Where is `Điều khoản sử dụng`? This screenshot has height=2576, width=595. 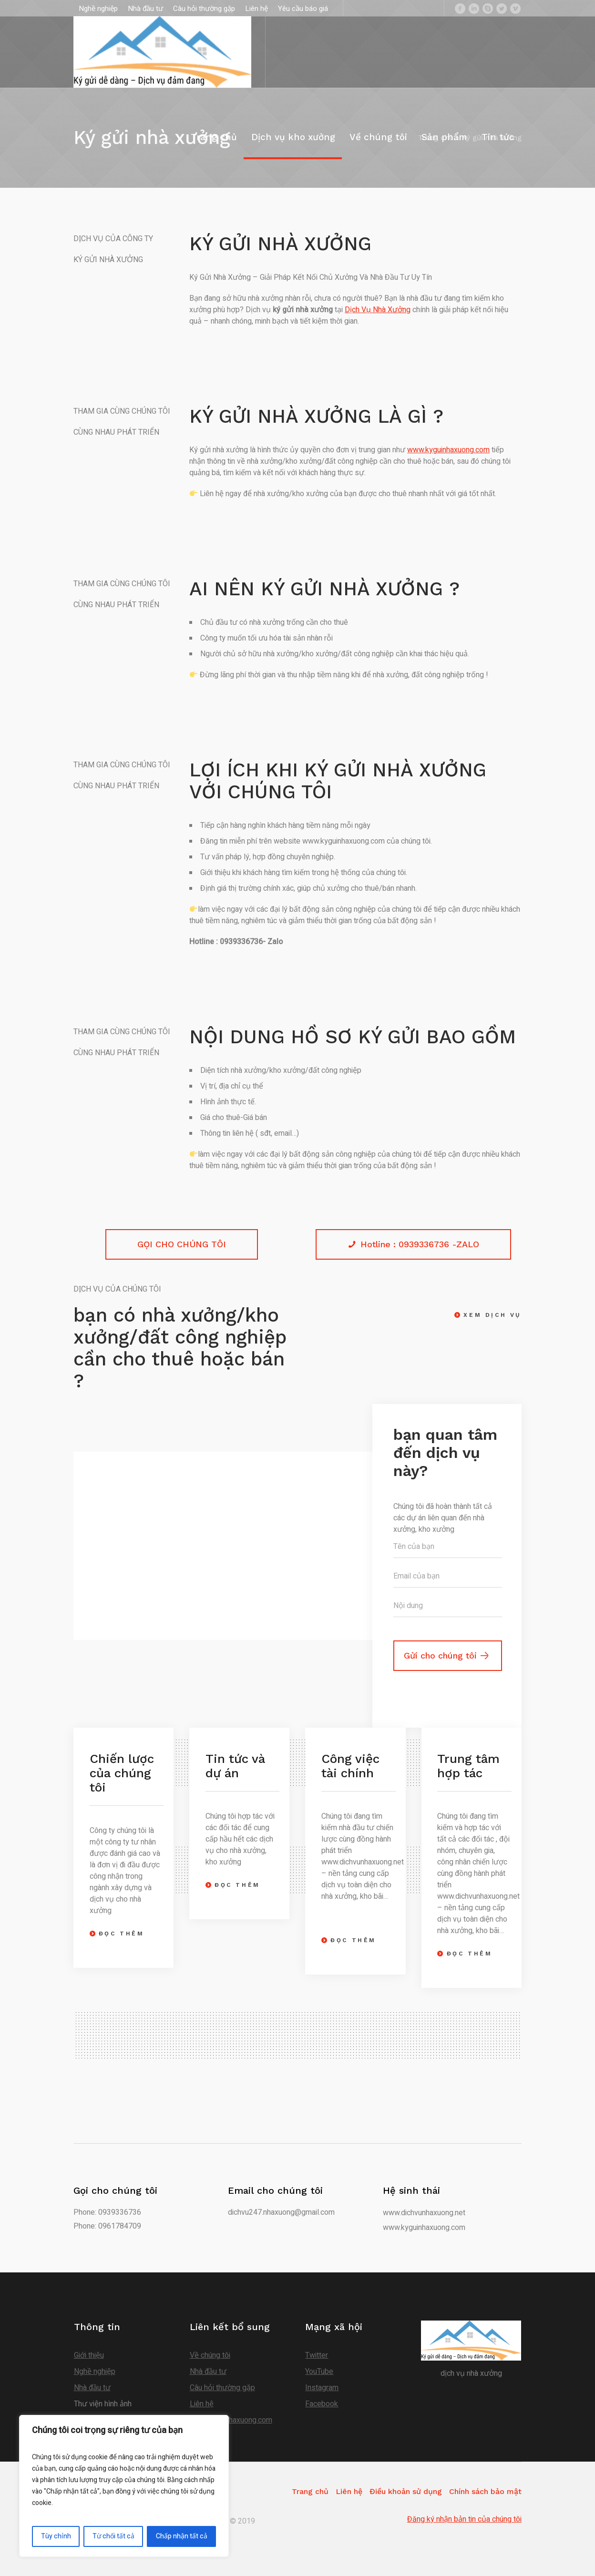 Điều khoản sử dụng is located at coordinates (405, 2491).